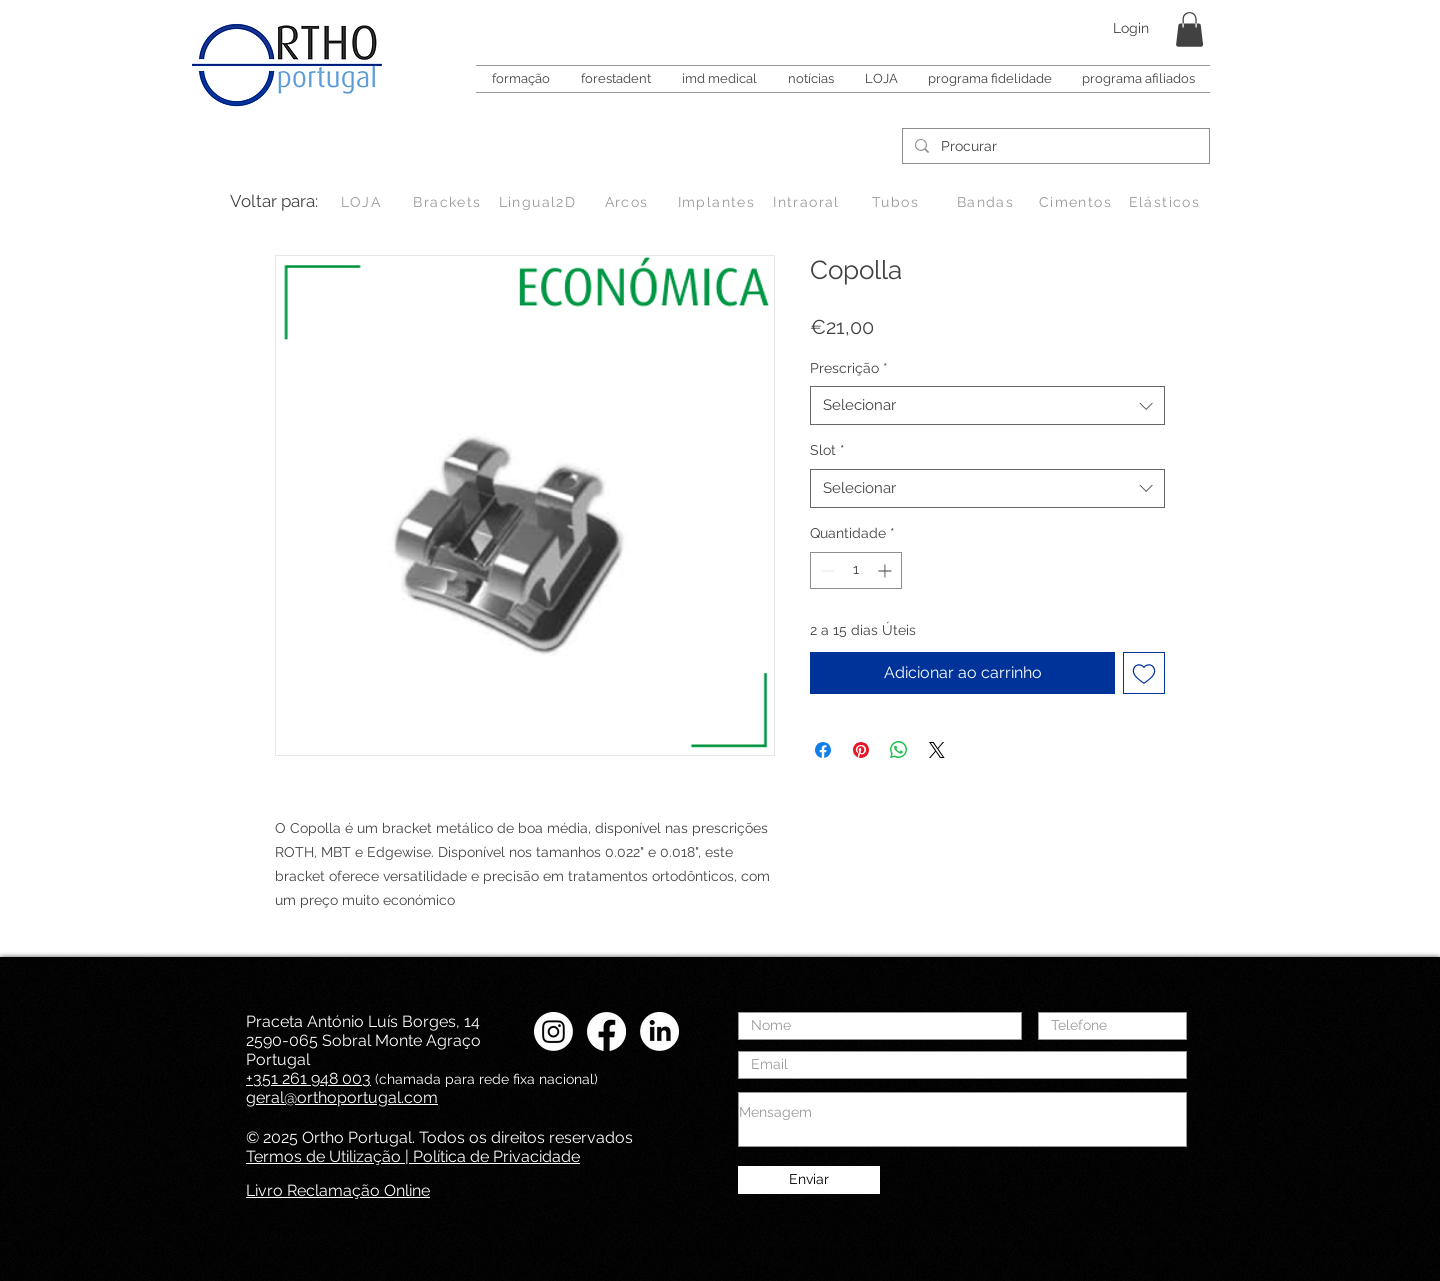 The width and height of the screenshot is (1440, 1281). What do you see at coordinates (628, 202) in the screenshot?
I see `[Arcos]` at bounding box center [628, 202].